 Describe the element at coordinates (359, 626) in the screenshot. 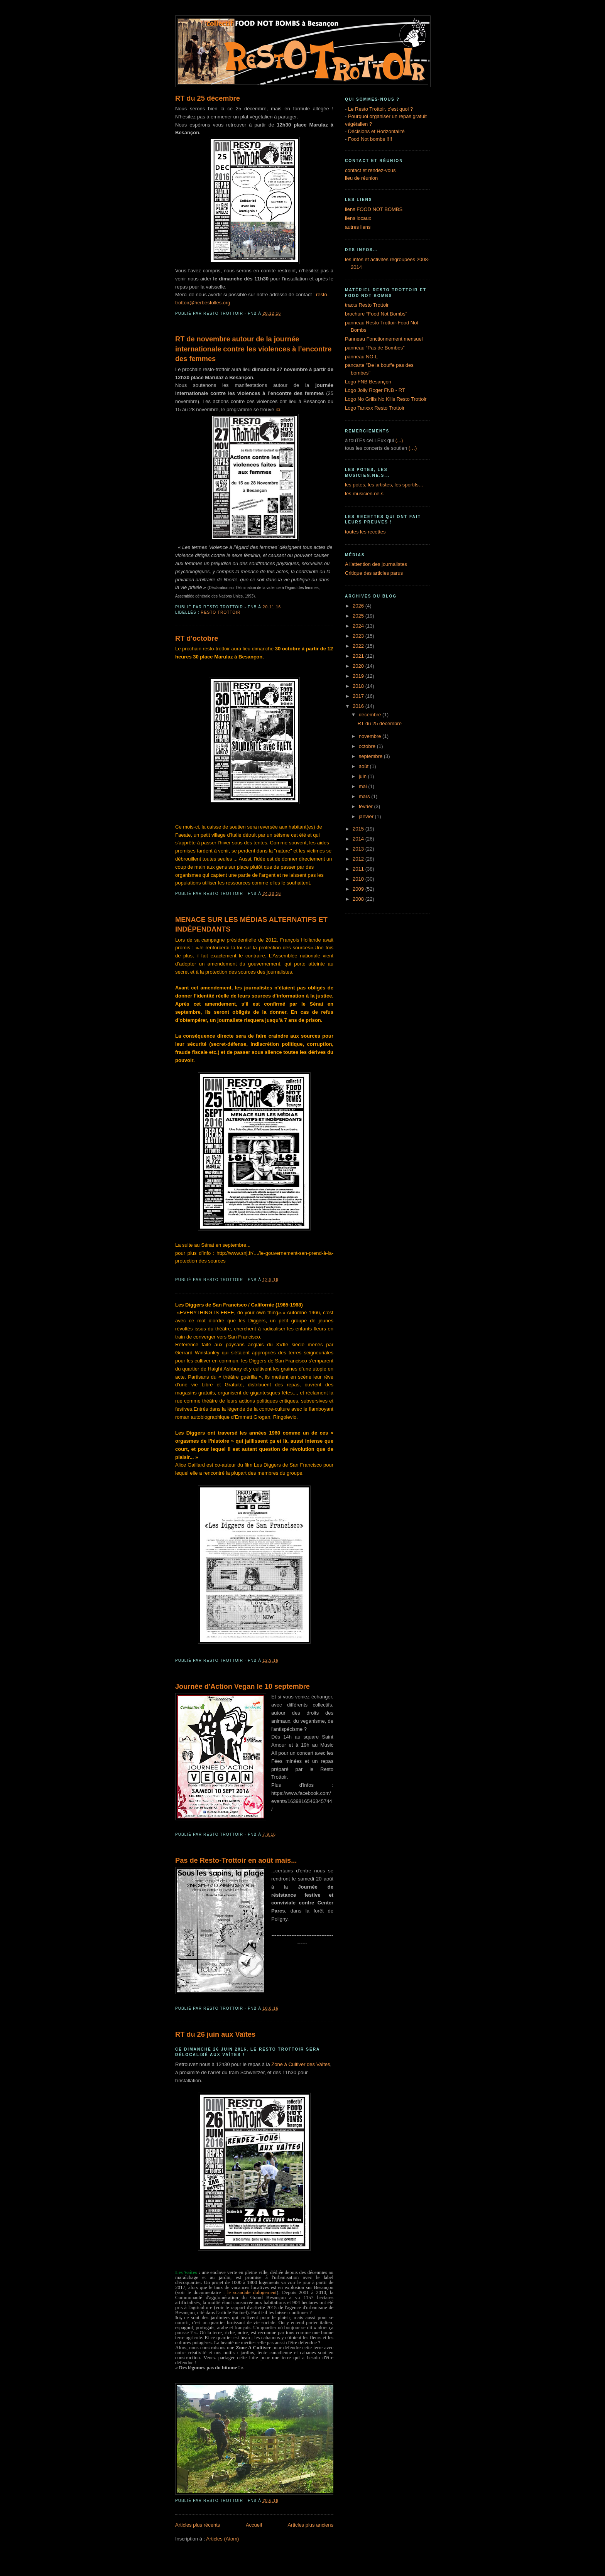

I see `2024` at that location.